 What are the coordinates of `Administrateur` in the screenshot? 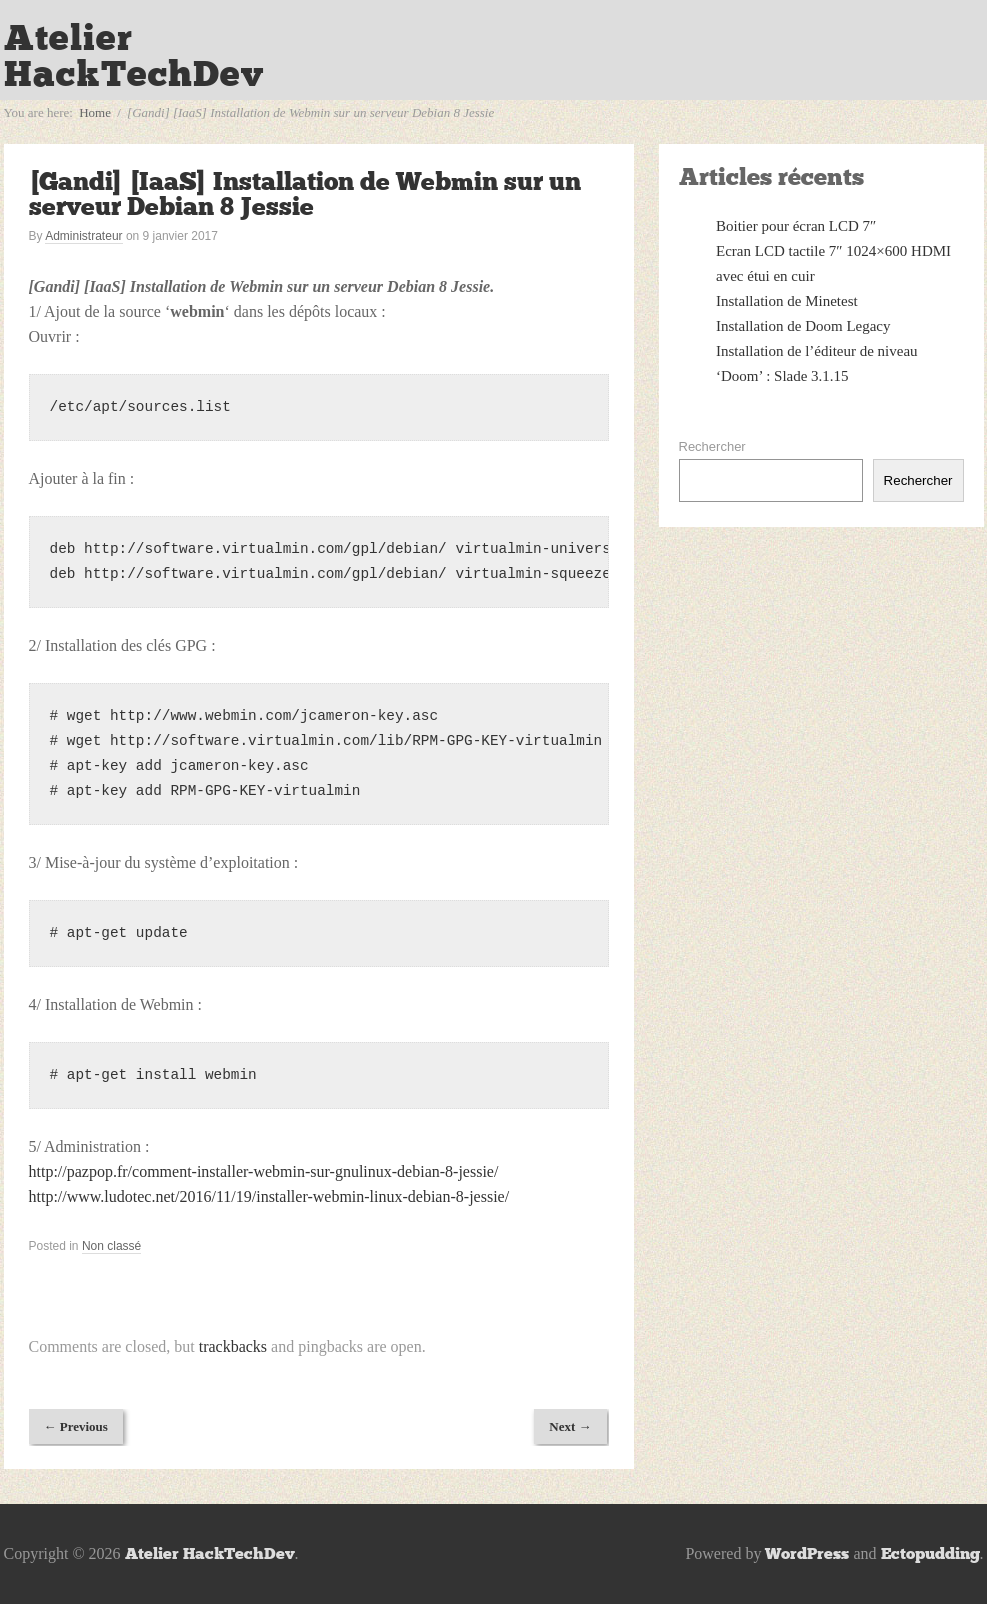 It's located at (83, 236).